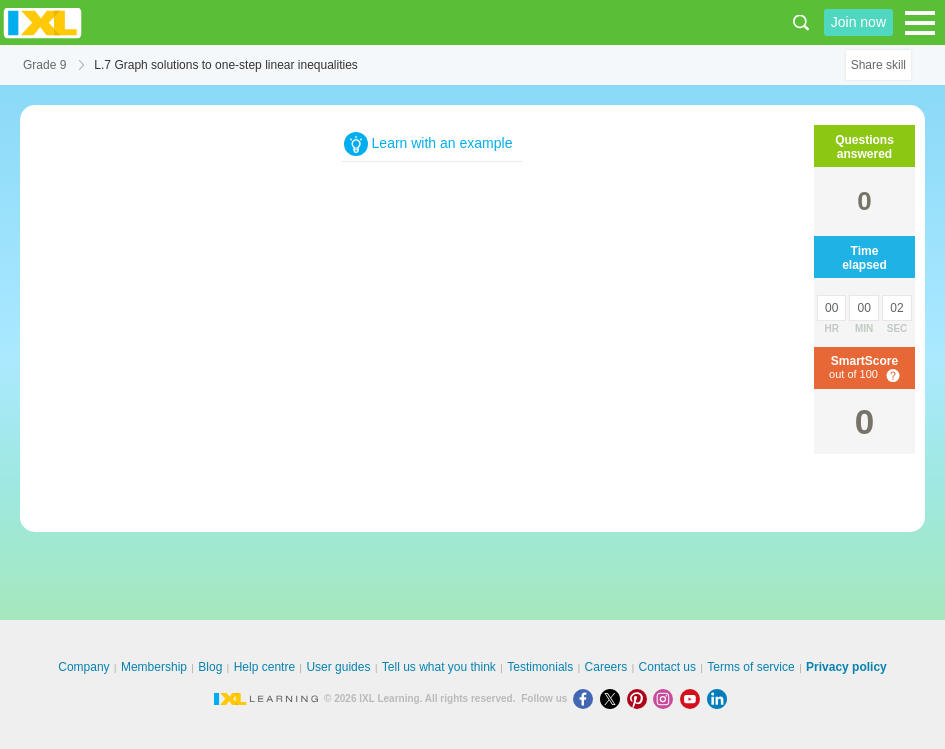 The image size is (945, 749). What do you see at coordinates (540, 667) in the screenshot?
I see `Testimonials` at bounding box center [540, 667].